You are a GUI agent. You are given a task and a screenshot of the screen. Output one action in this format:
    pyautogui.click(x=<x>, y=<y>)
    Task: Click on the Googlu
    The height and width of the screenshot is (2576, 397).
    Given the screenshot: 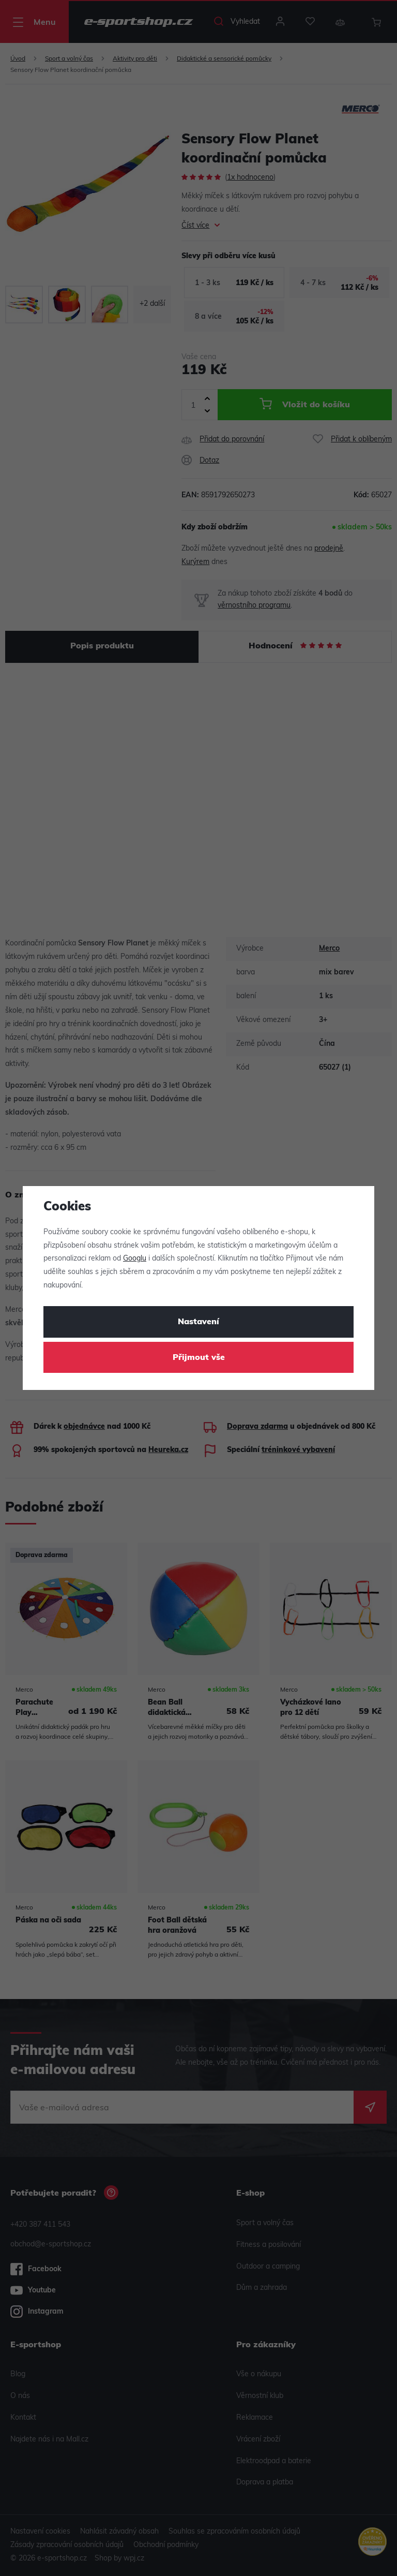 What is the action you would take?
    pyautogui.click(x=134, y=1259)
    